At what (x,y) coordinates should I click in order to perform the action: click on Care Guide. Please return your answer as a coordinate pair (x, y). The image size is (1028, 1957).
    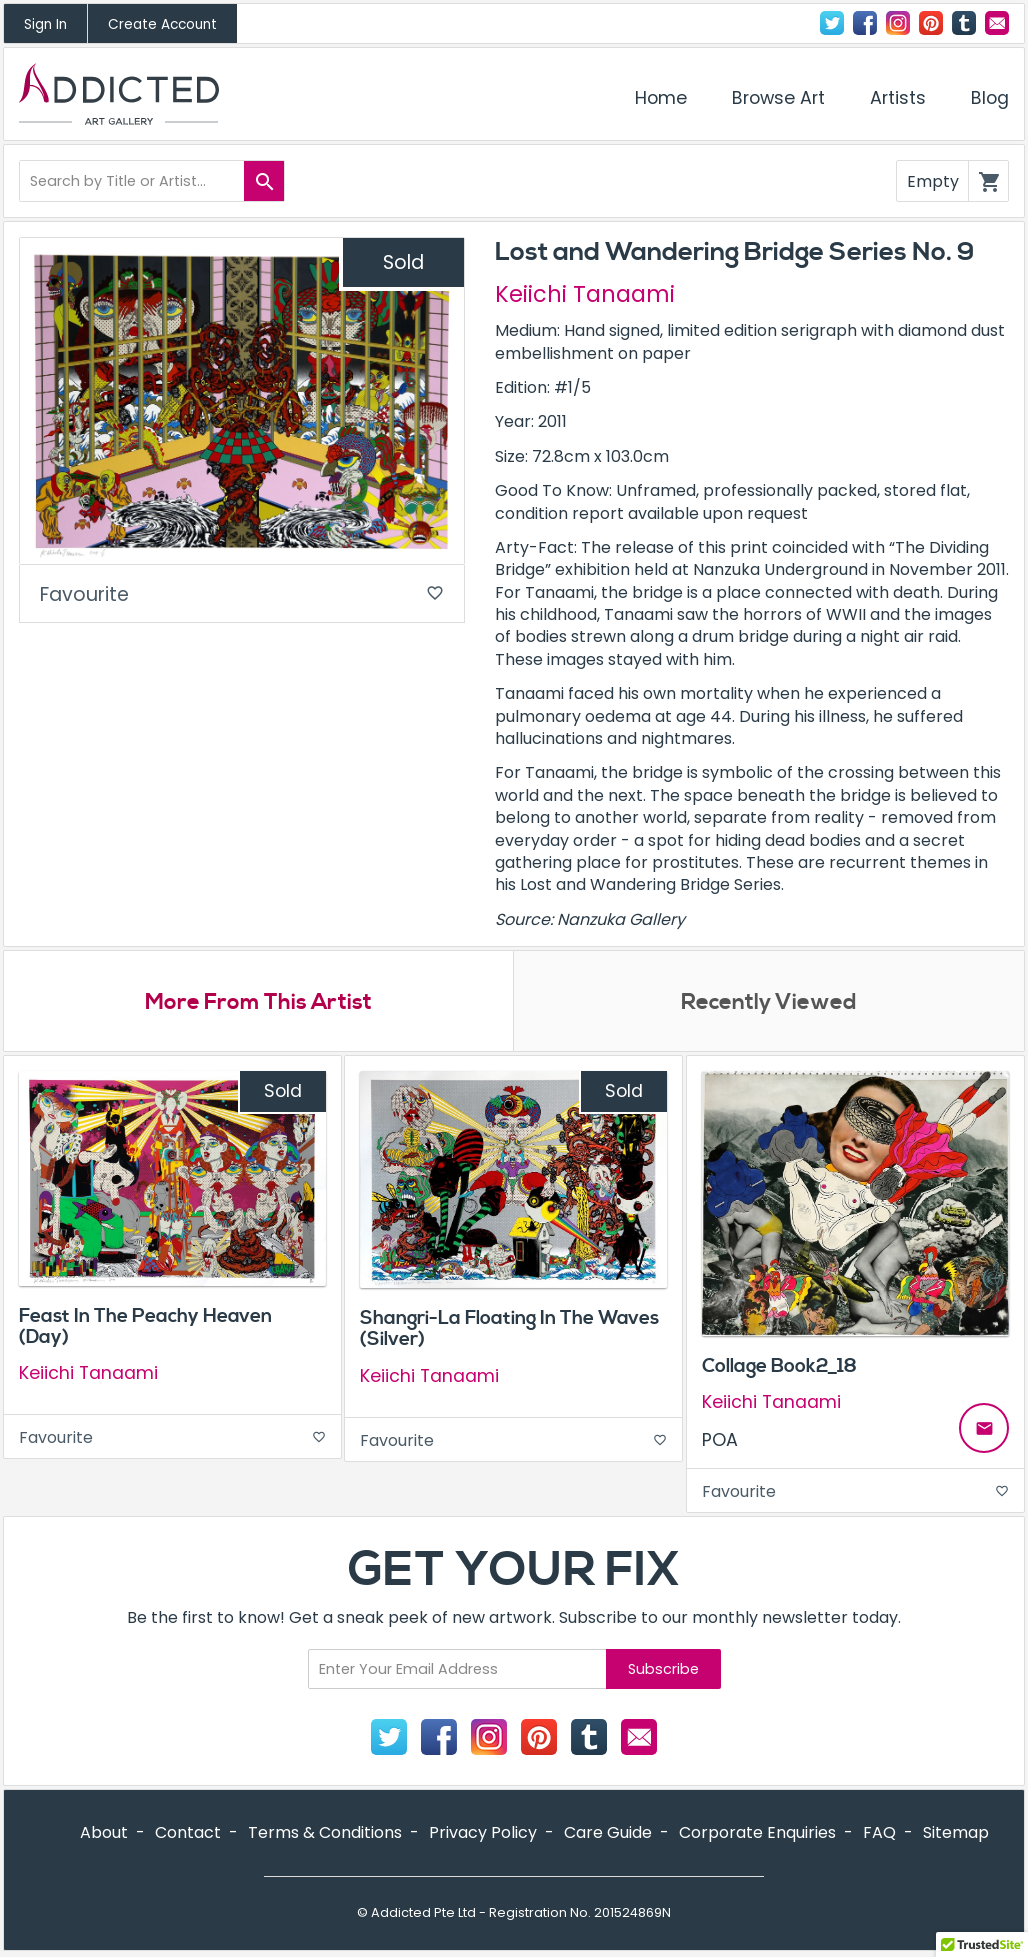
    Looking at the image, I should click on (608, 1832).